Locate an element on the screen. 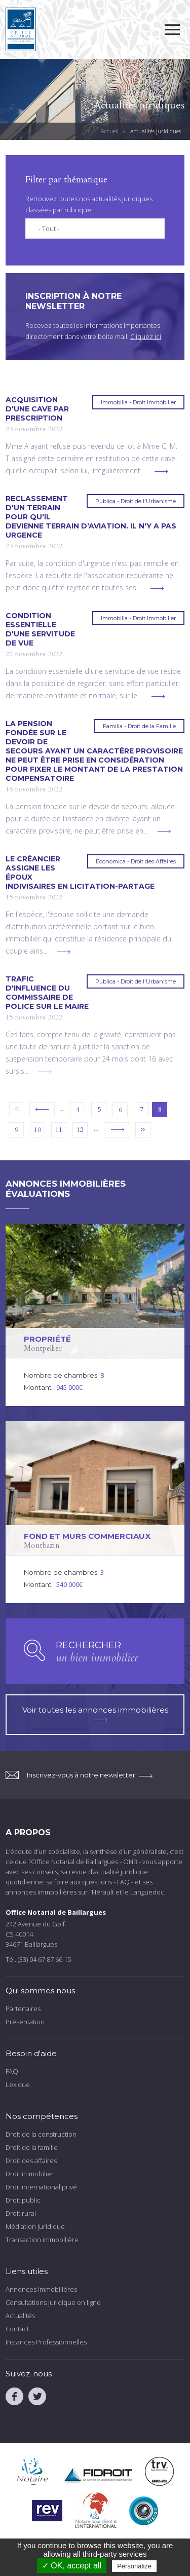 The image size is (190, 2576). 12 is located at coordinates (80, 1129).